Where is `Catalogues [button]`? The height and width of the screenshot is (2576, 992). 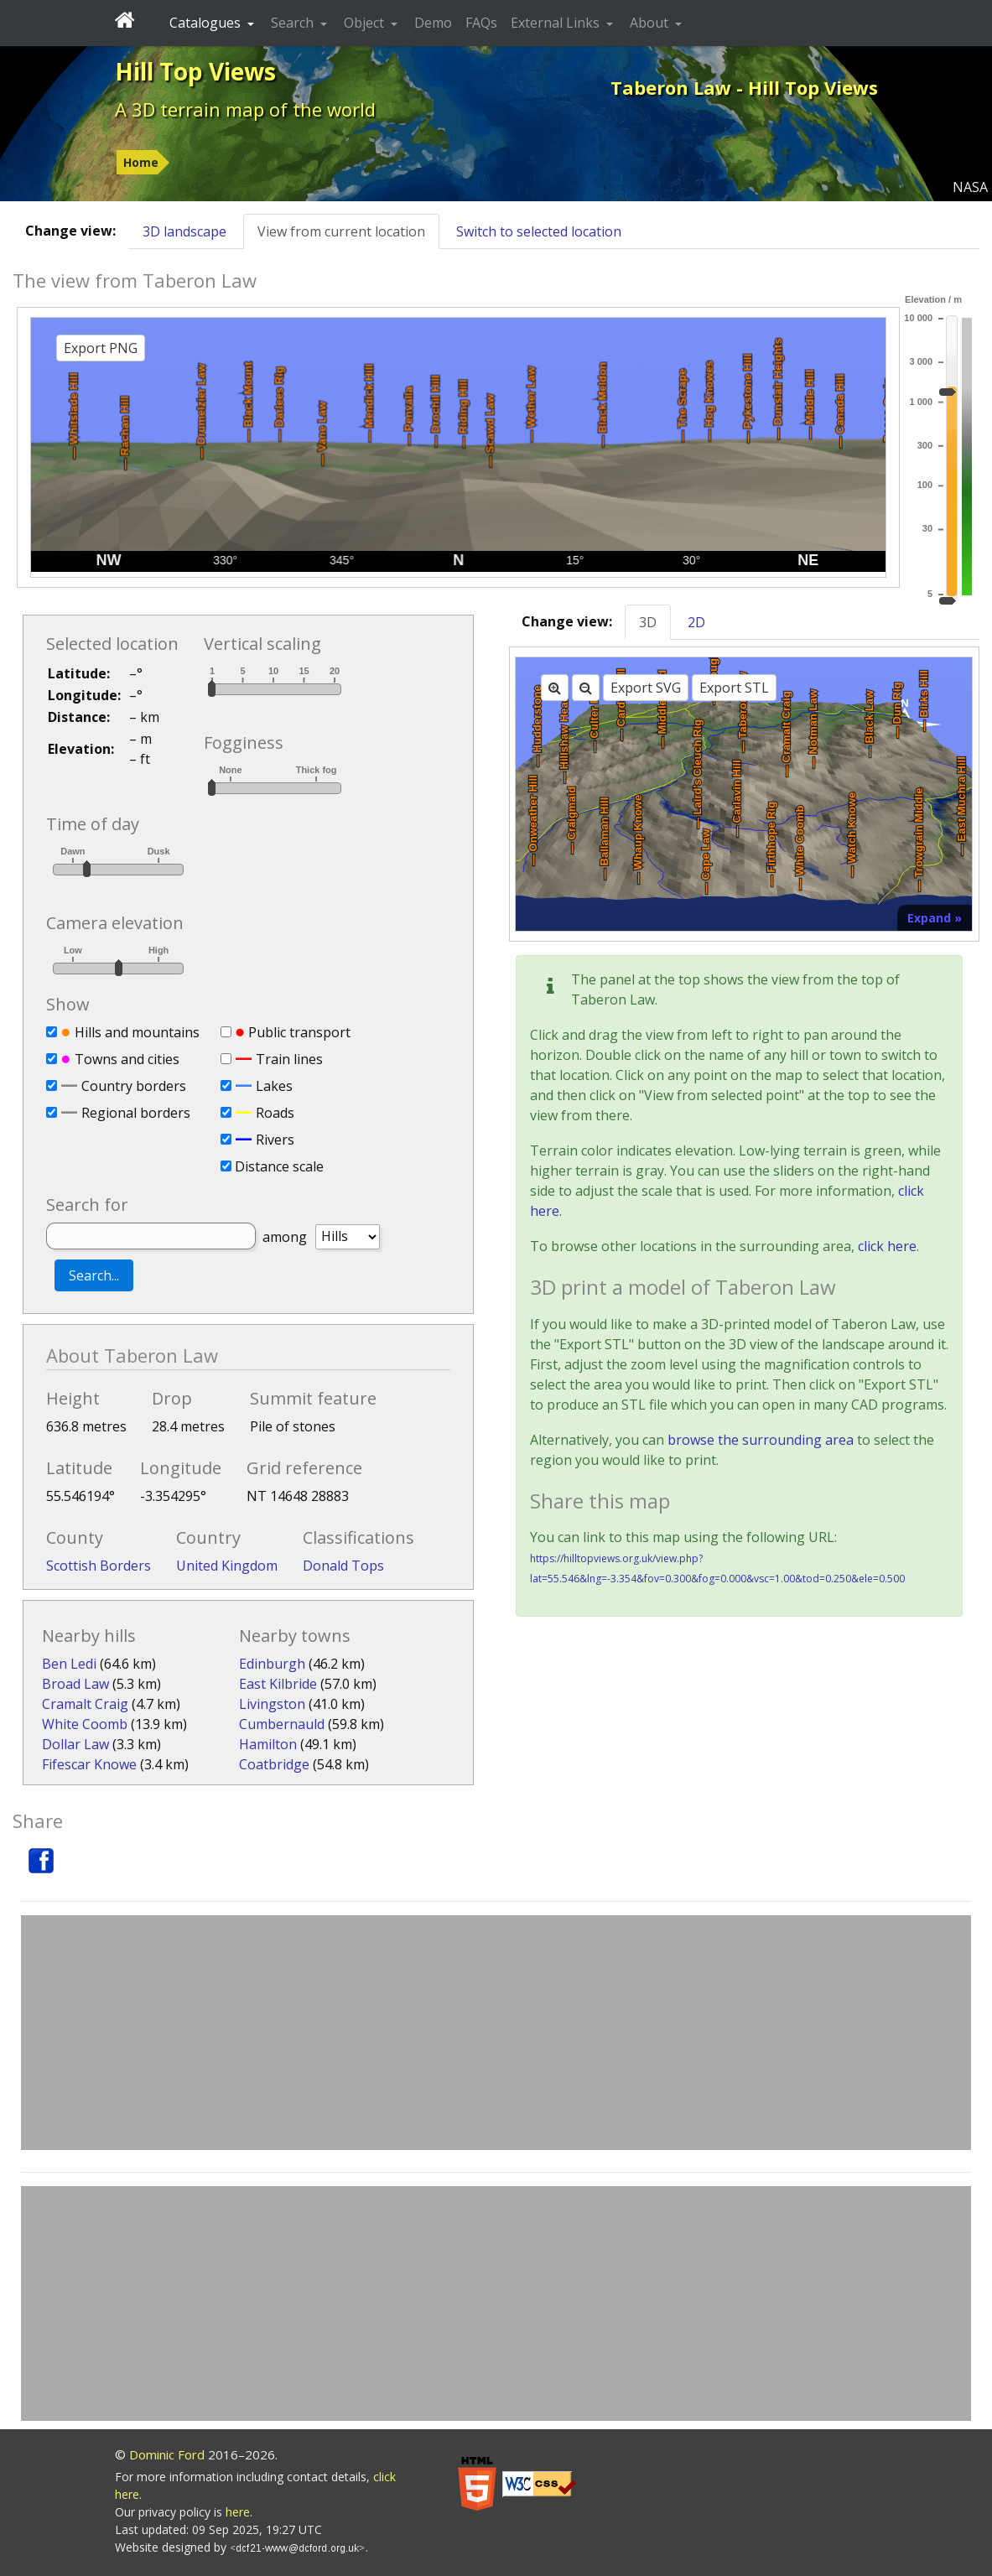 Catalogues [button] is located at coordinates (206, 22).